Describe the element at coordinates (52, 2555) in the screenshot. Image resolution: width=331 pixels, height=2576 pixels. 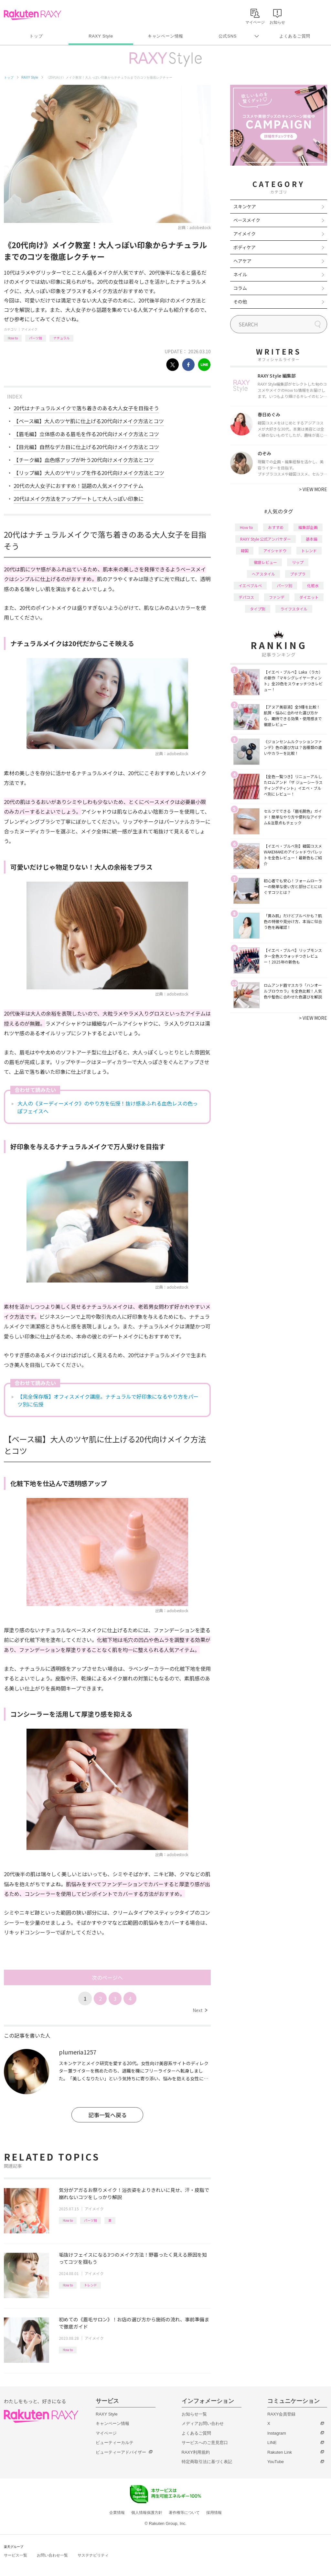
I see `お問い合わせ一覧` at that location.